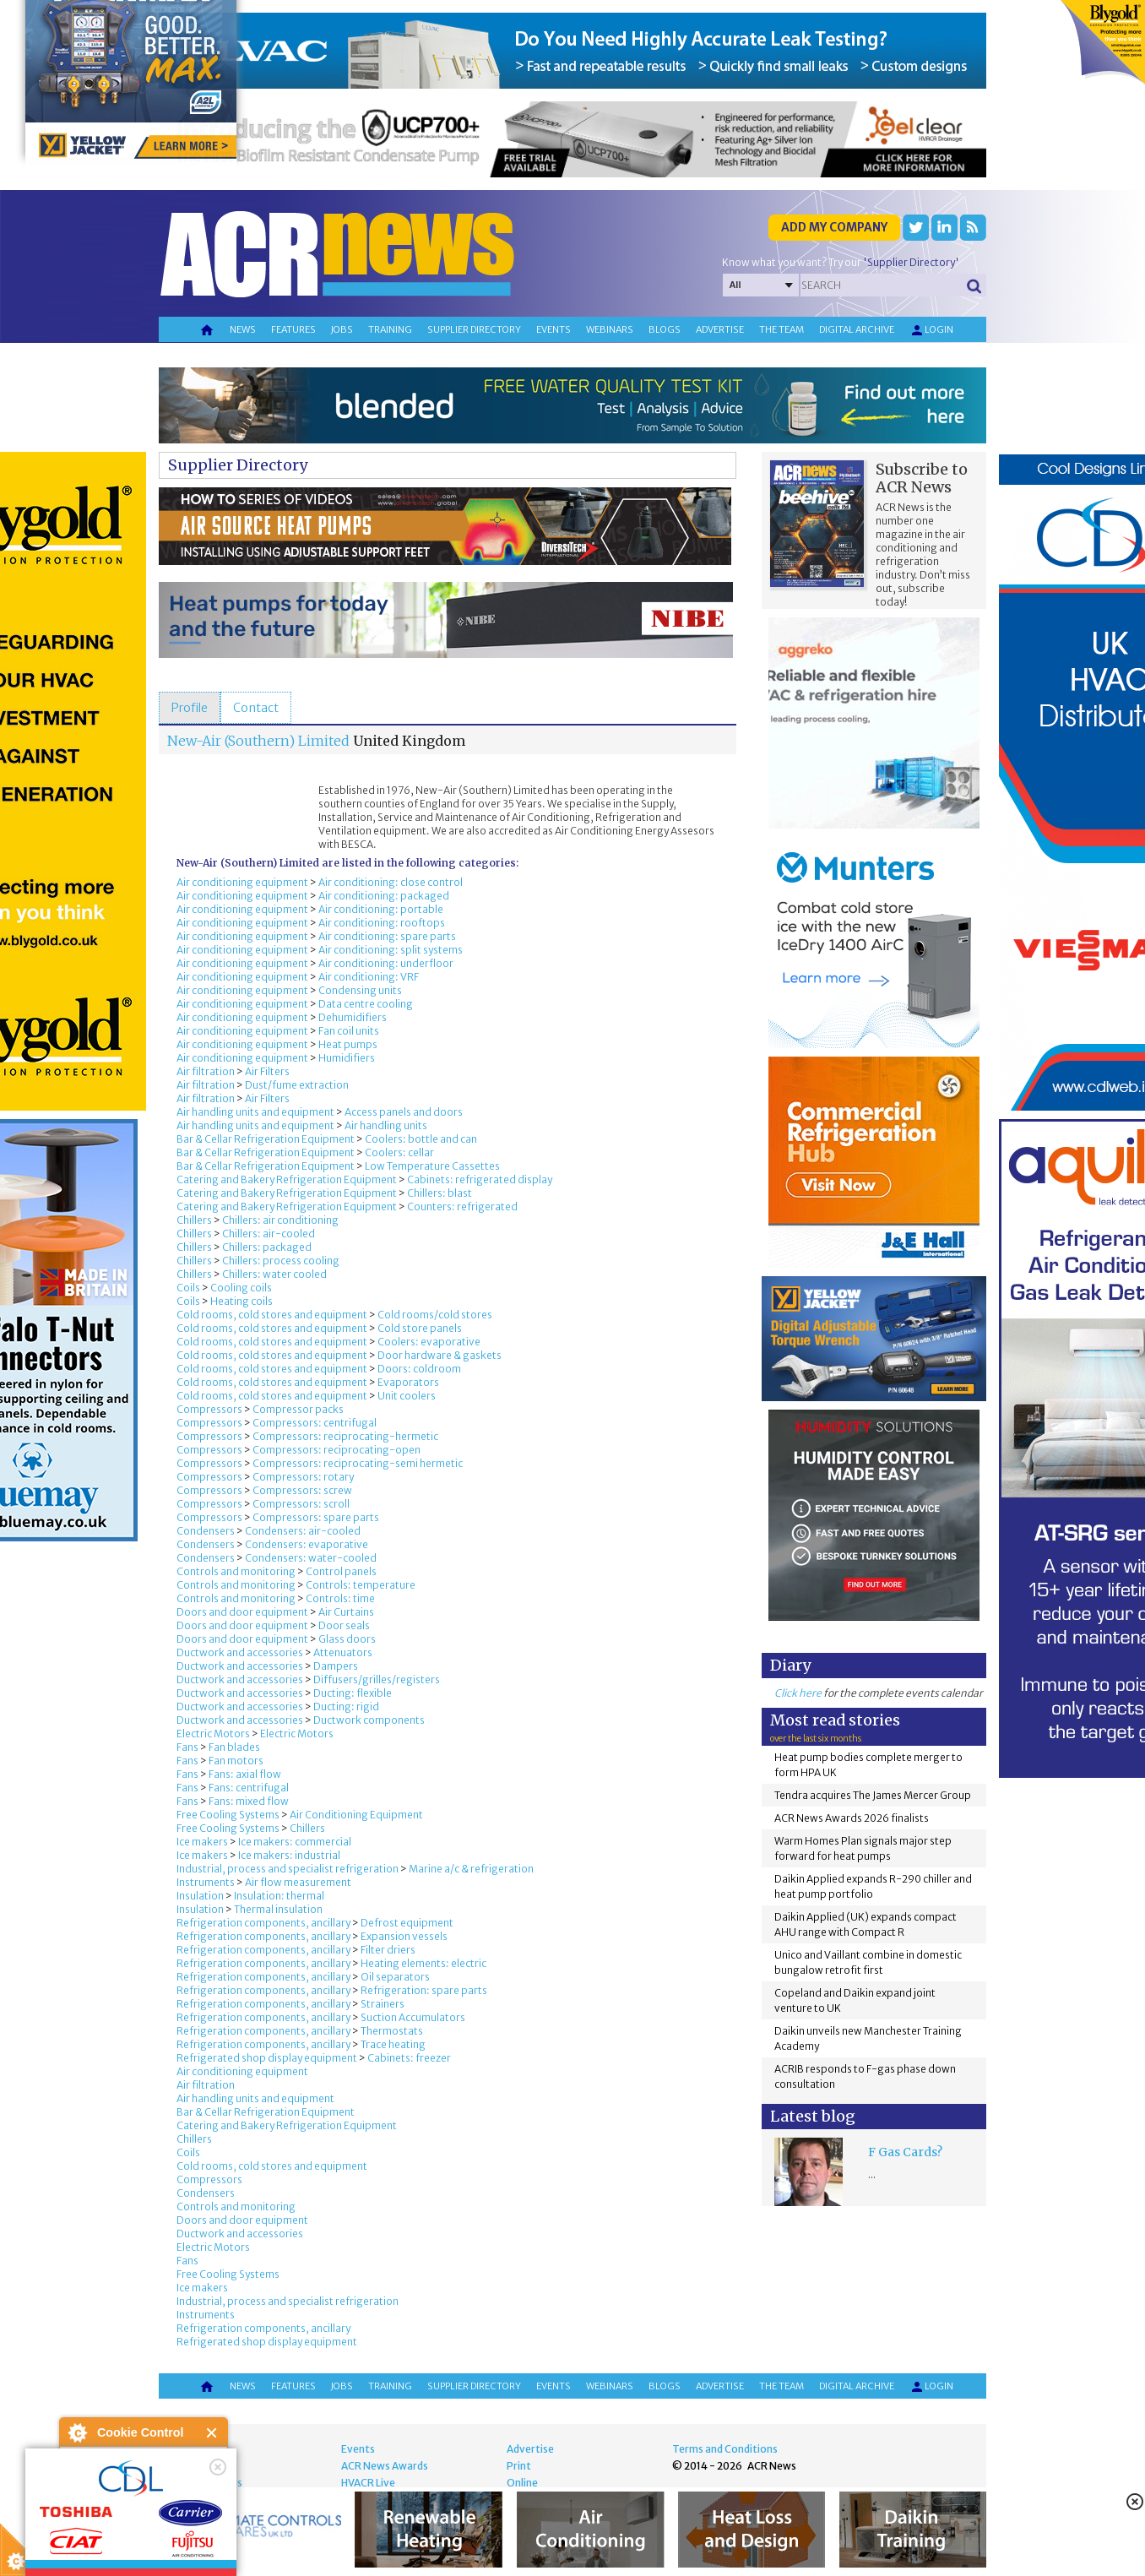  Describe the element at coordinates (781, 329) in the screenshot. I see `The team` at that location.